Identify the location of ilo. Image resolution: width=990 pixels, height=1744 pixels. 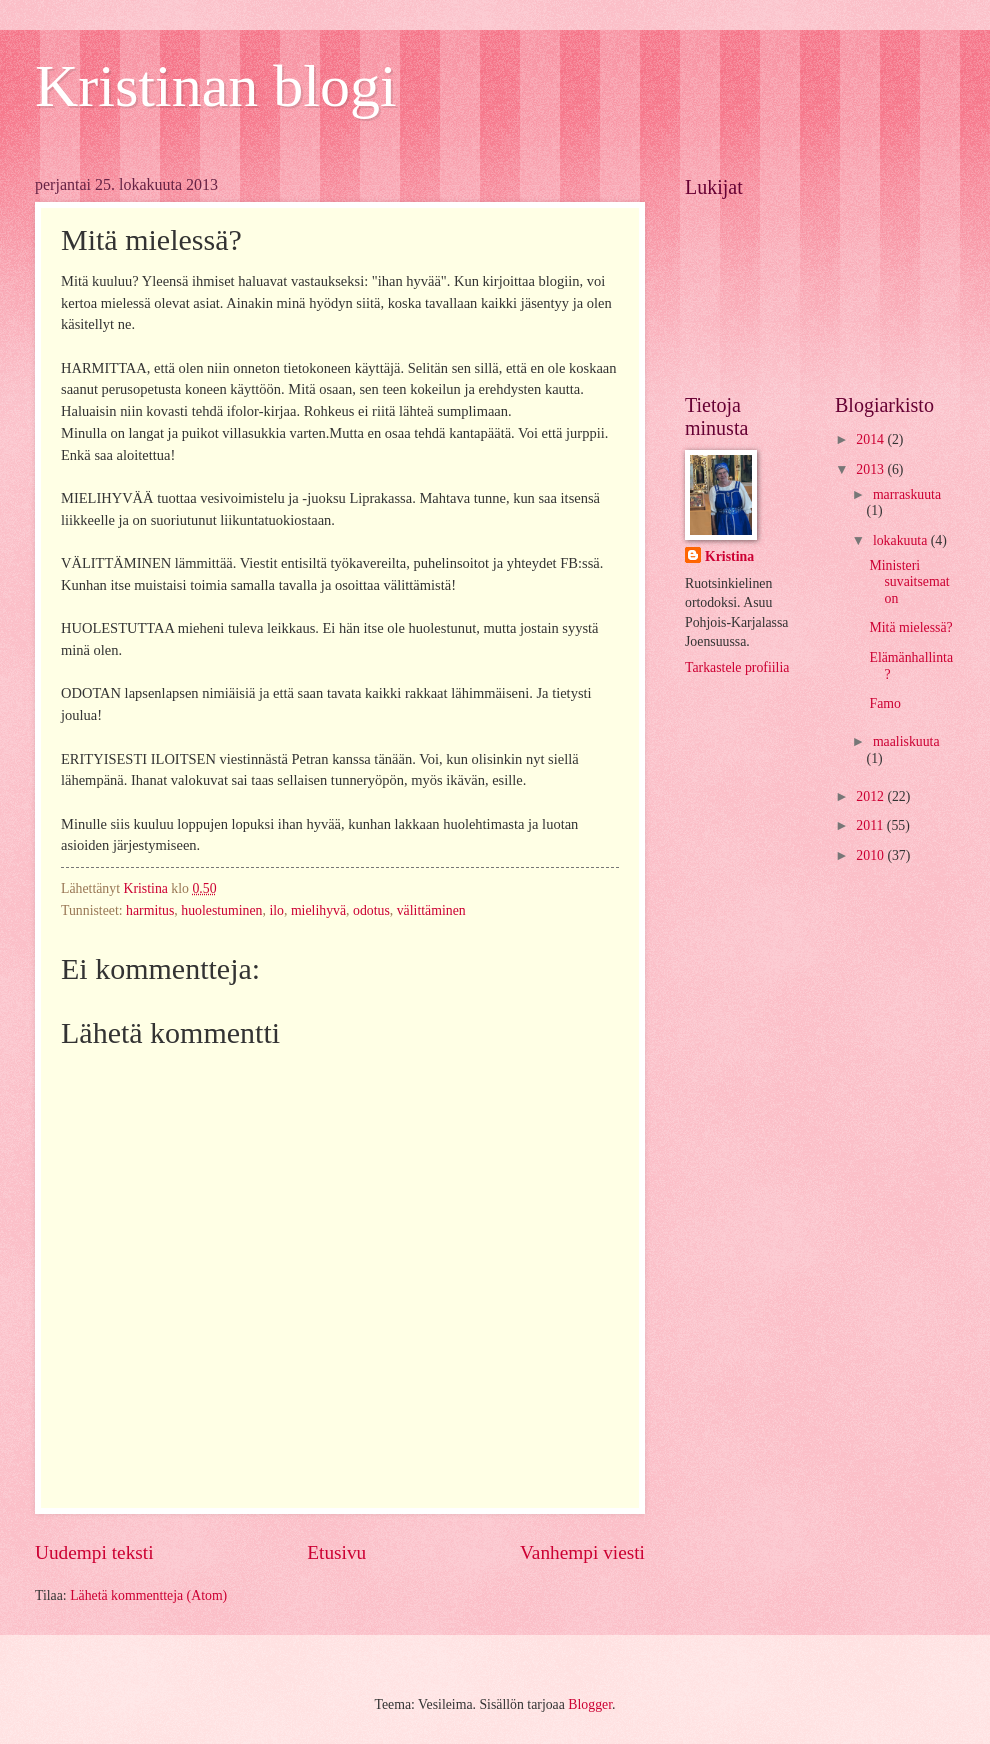
(276, 910).